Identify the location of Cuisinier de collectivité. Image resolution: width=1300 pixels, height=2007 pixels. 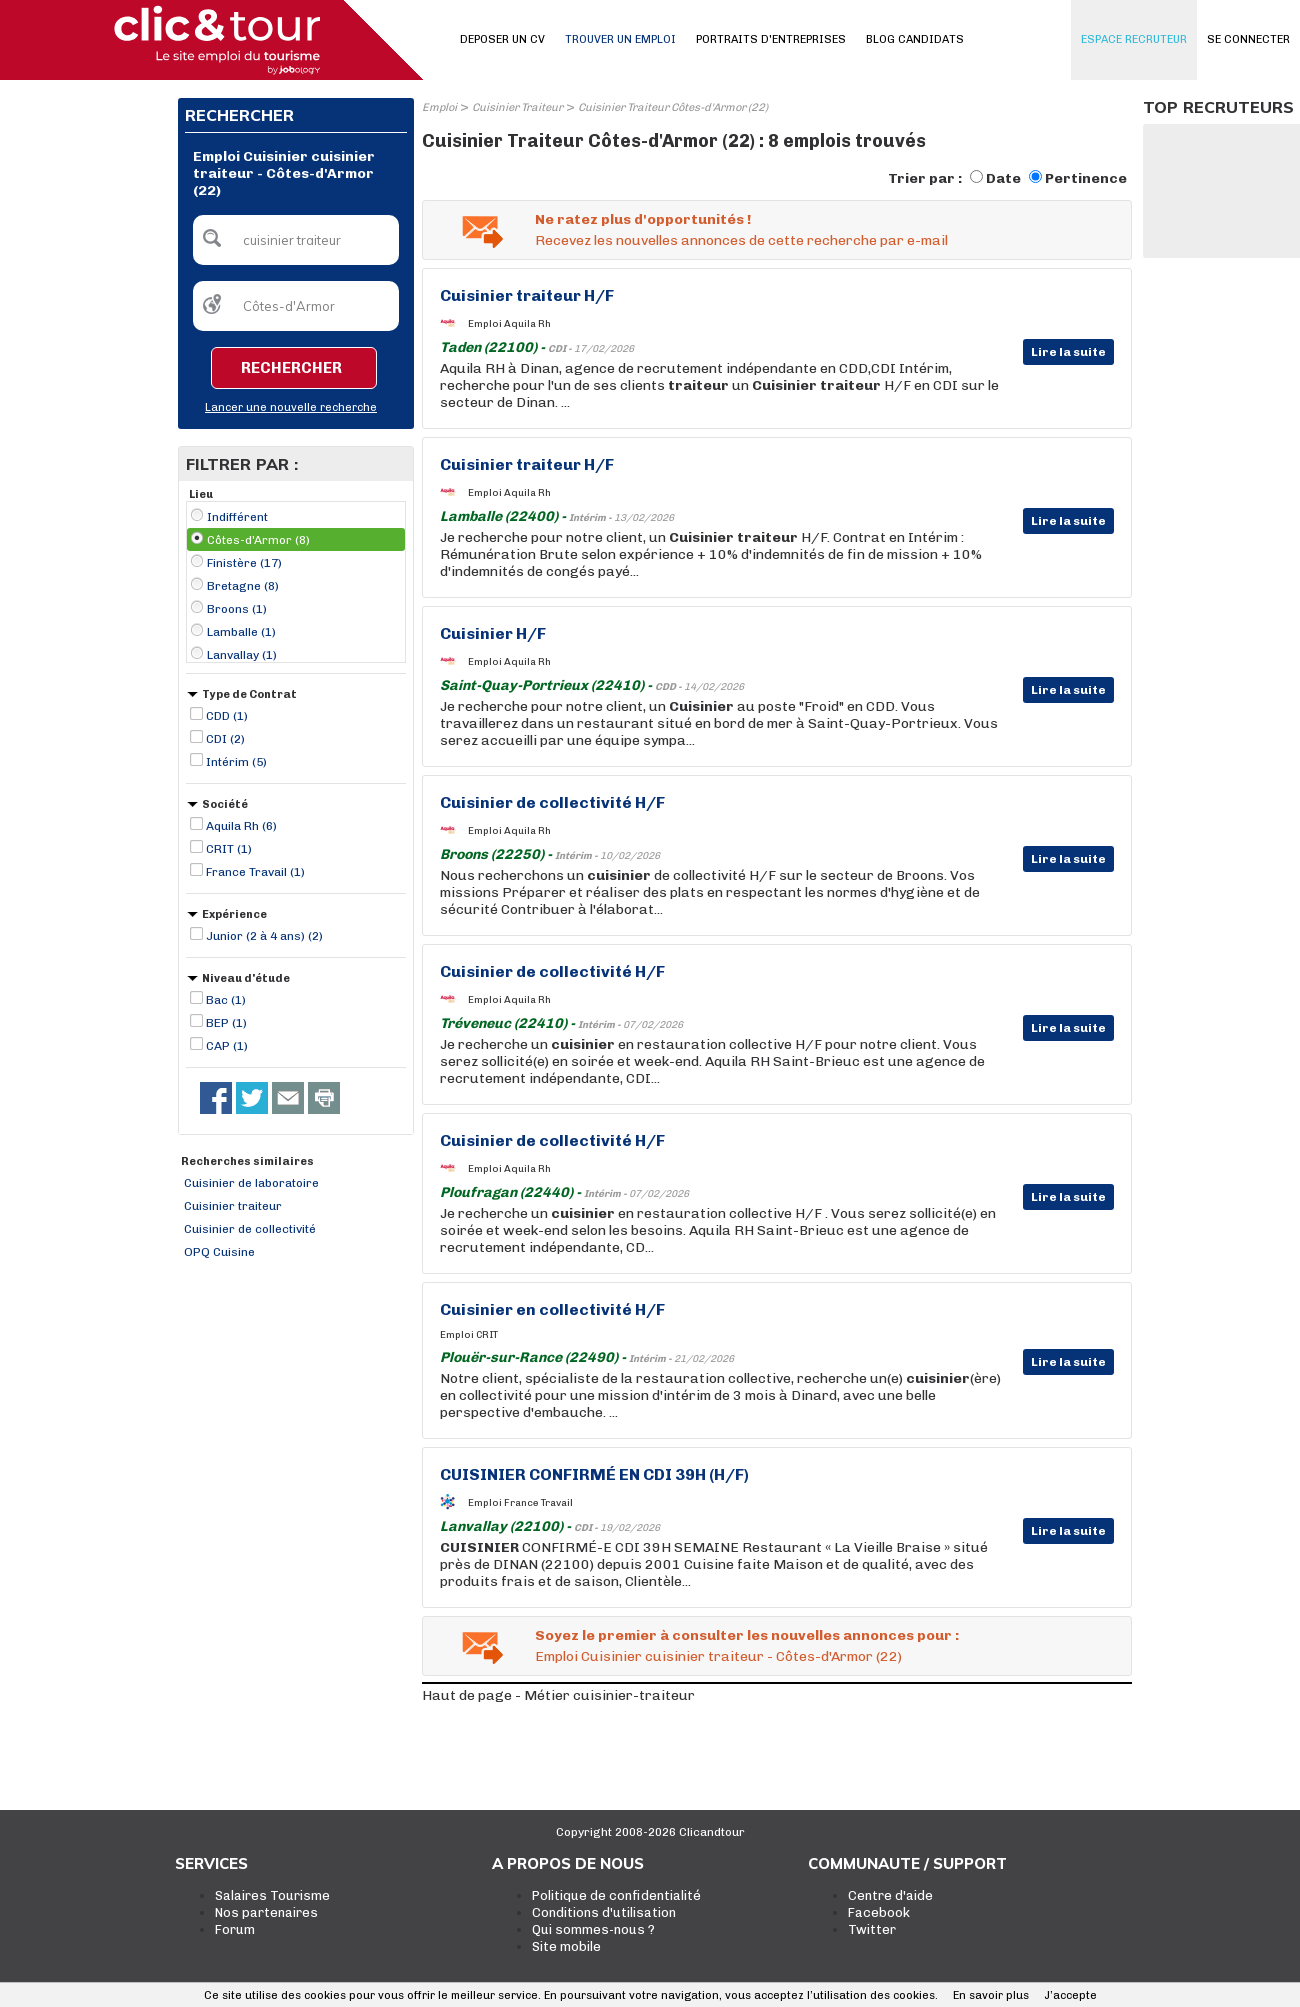
(250, 1229).